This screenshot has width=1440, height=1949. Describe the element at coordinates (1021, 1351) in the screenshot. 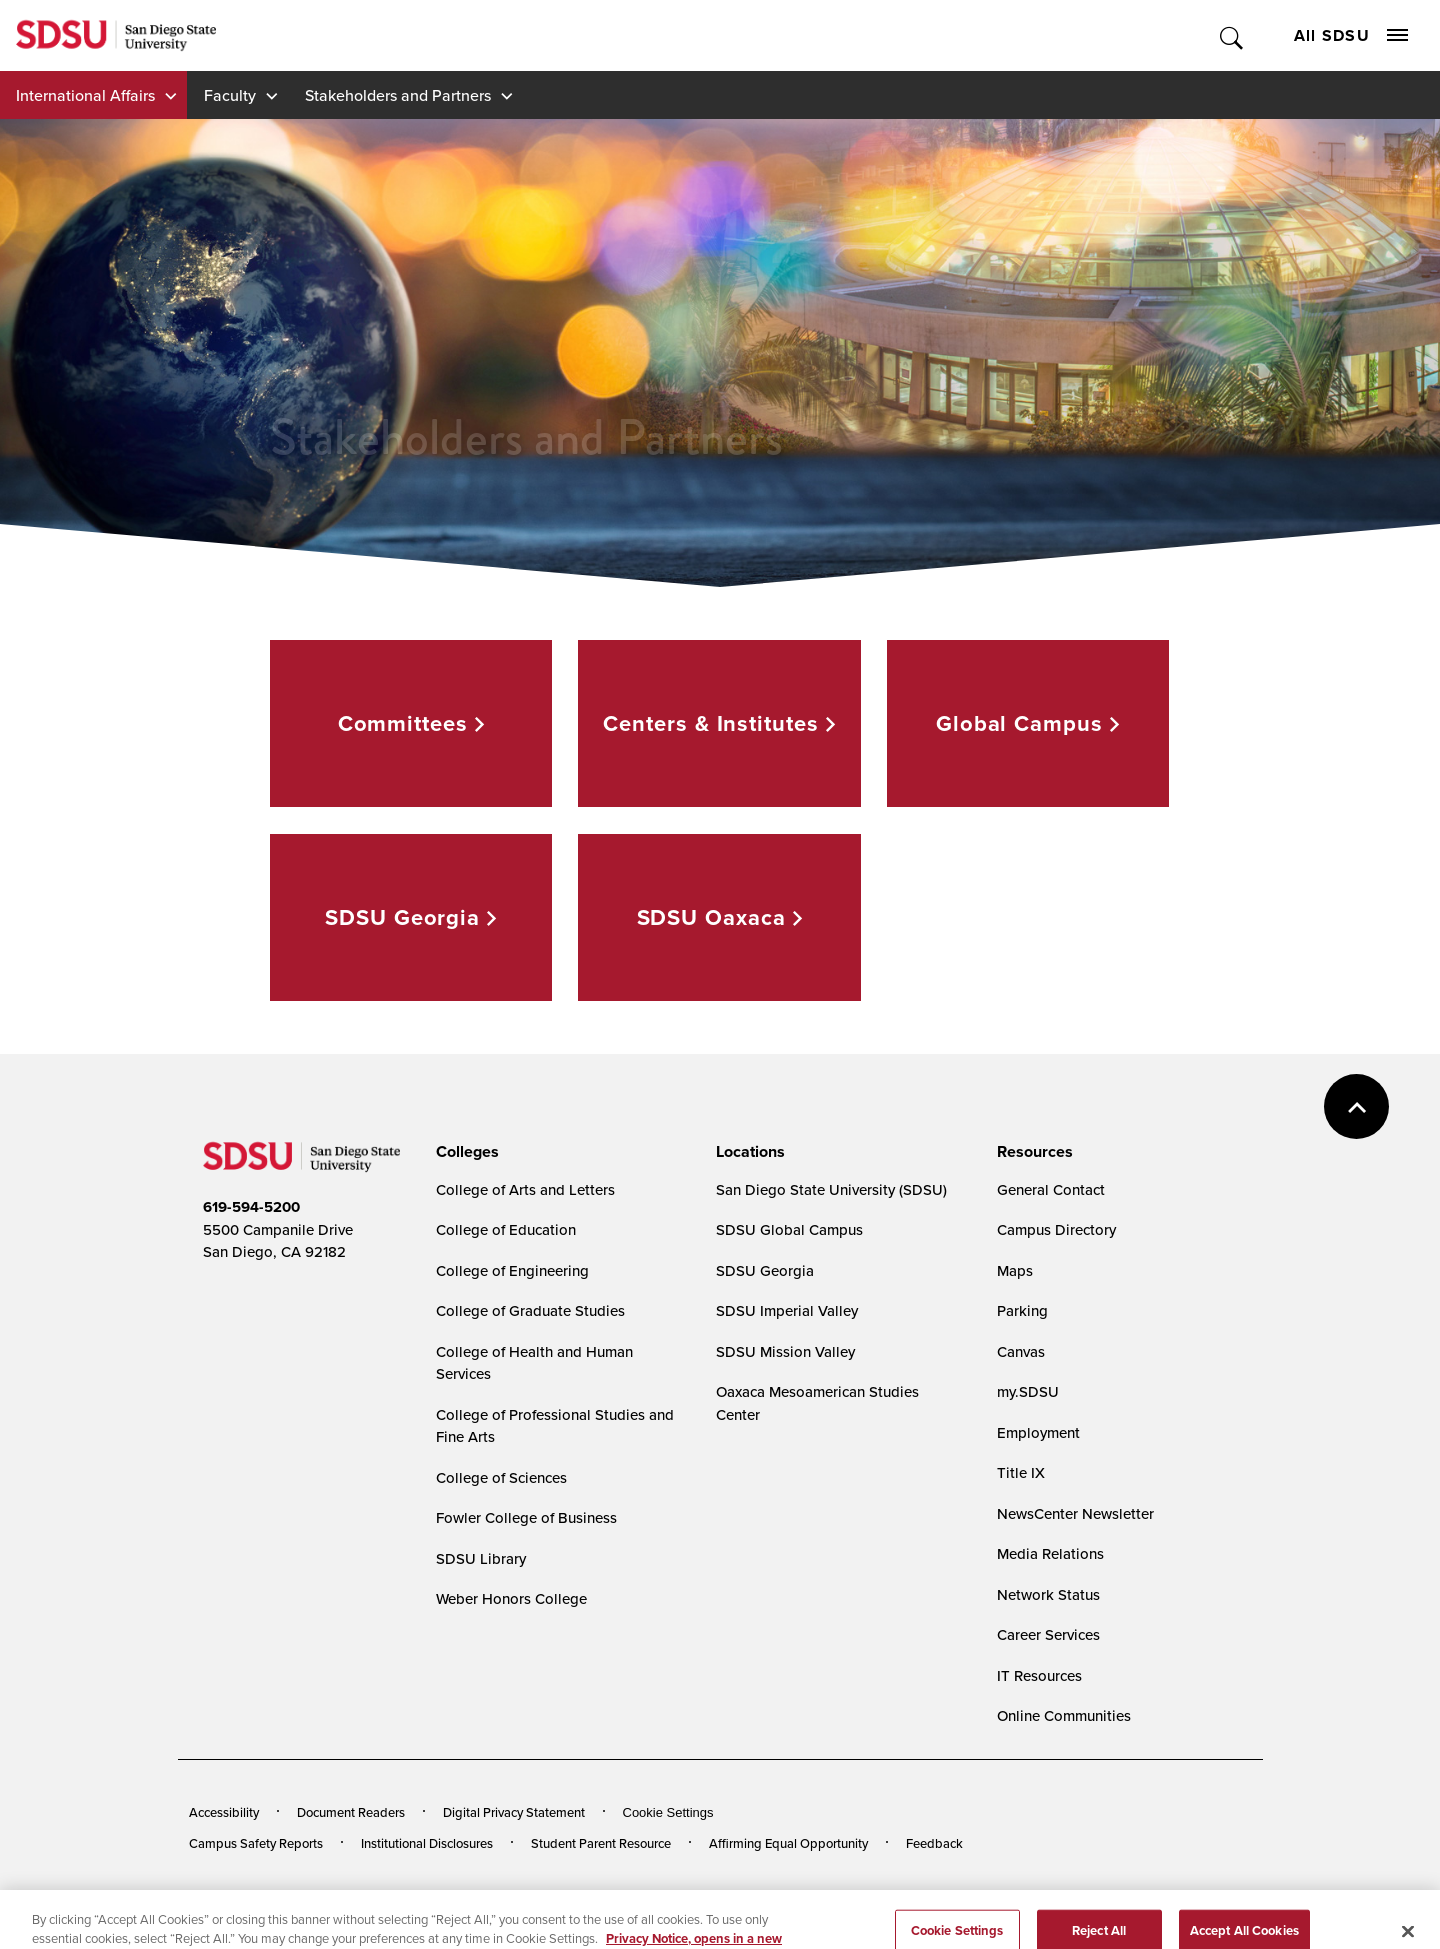

I see `Canvas` at that location.